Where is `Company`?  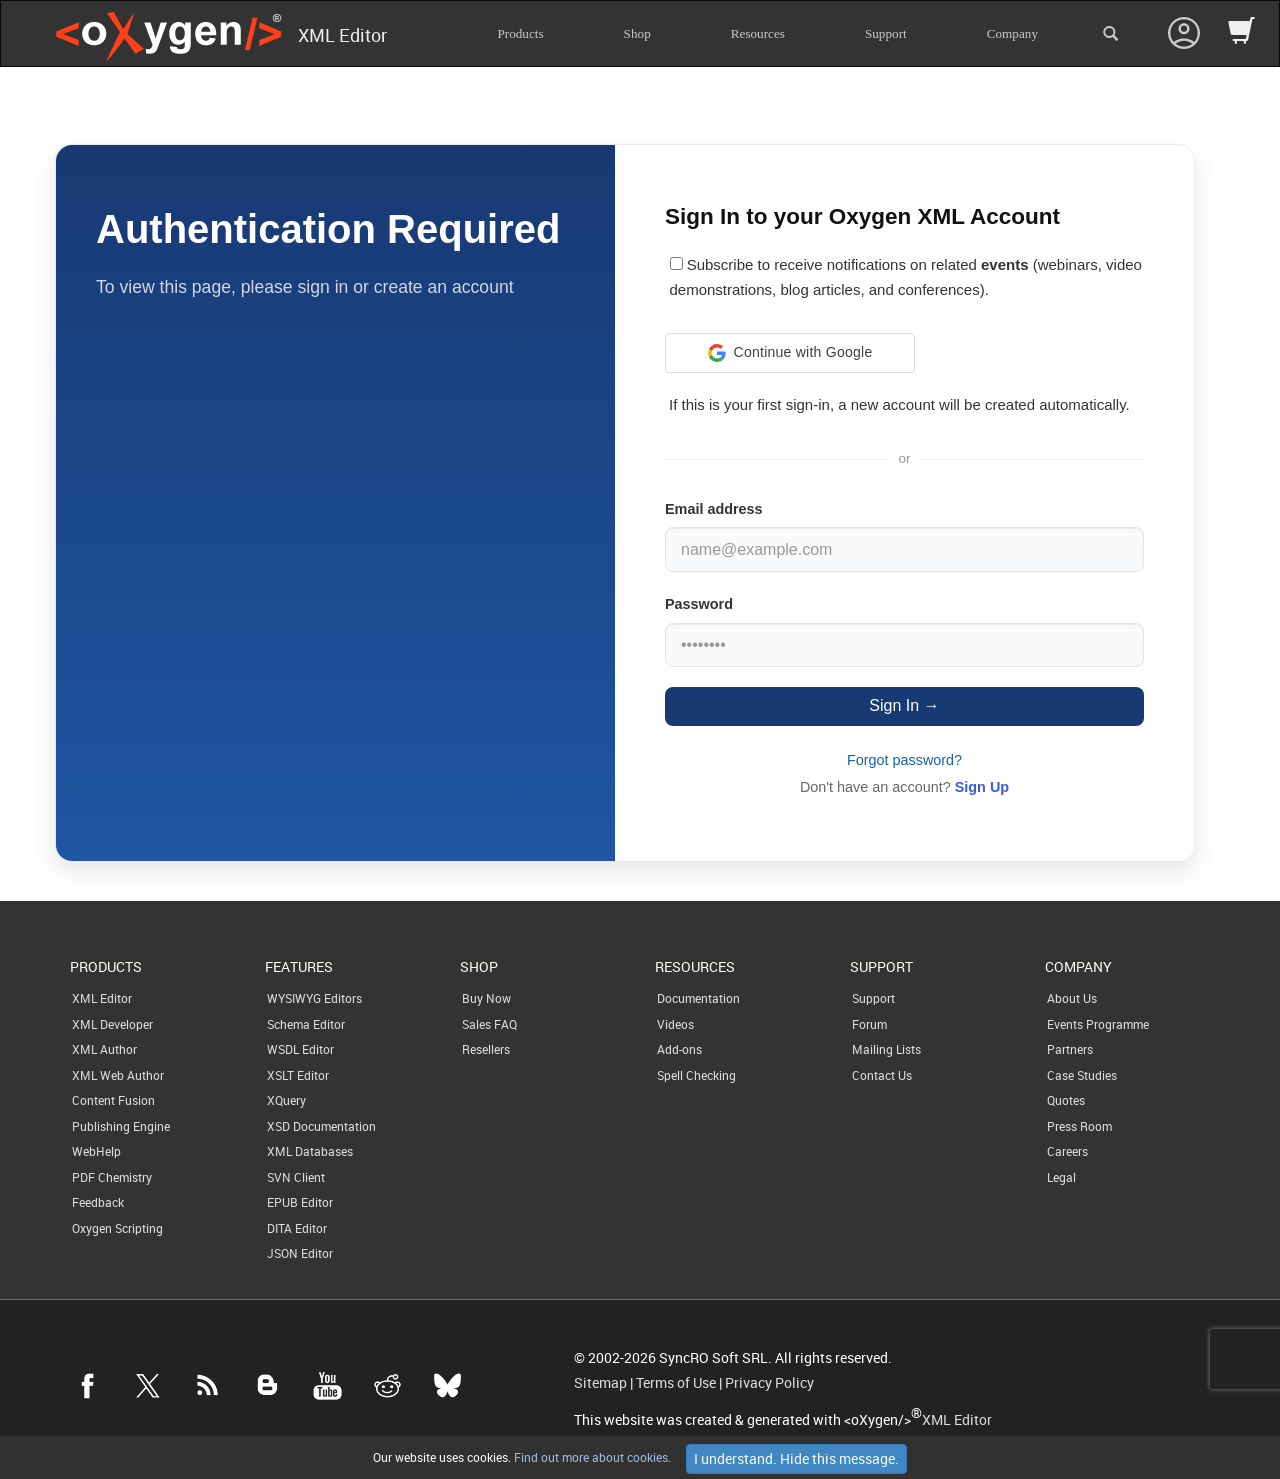
Company is located at coordinates (1012, 33).